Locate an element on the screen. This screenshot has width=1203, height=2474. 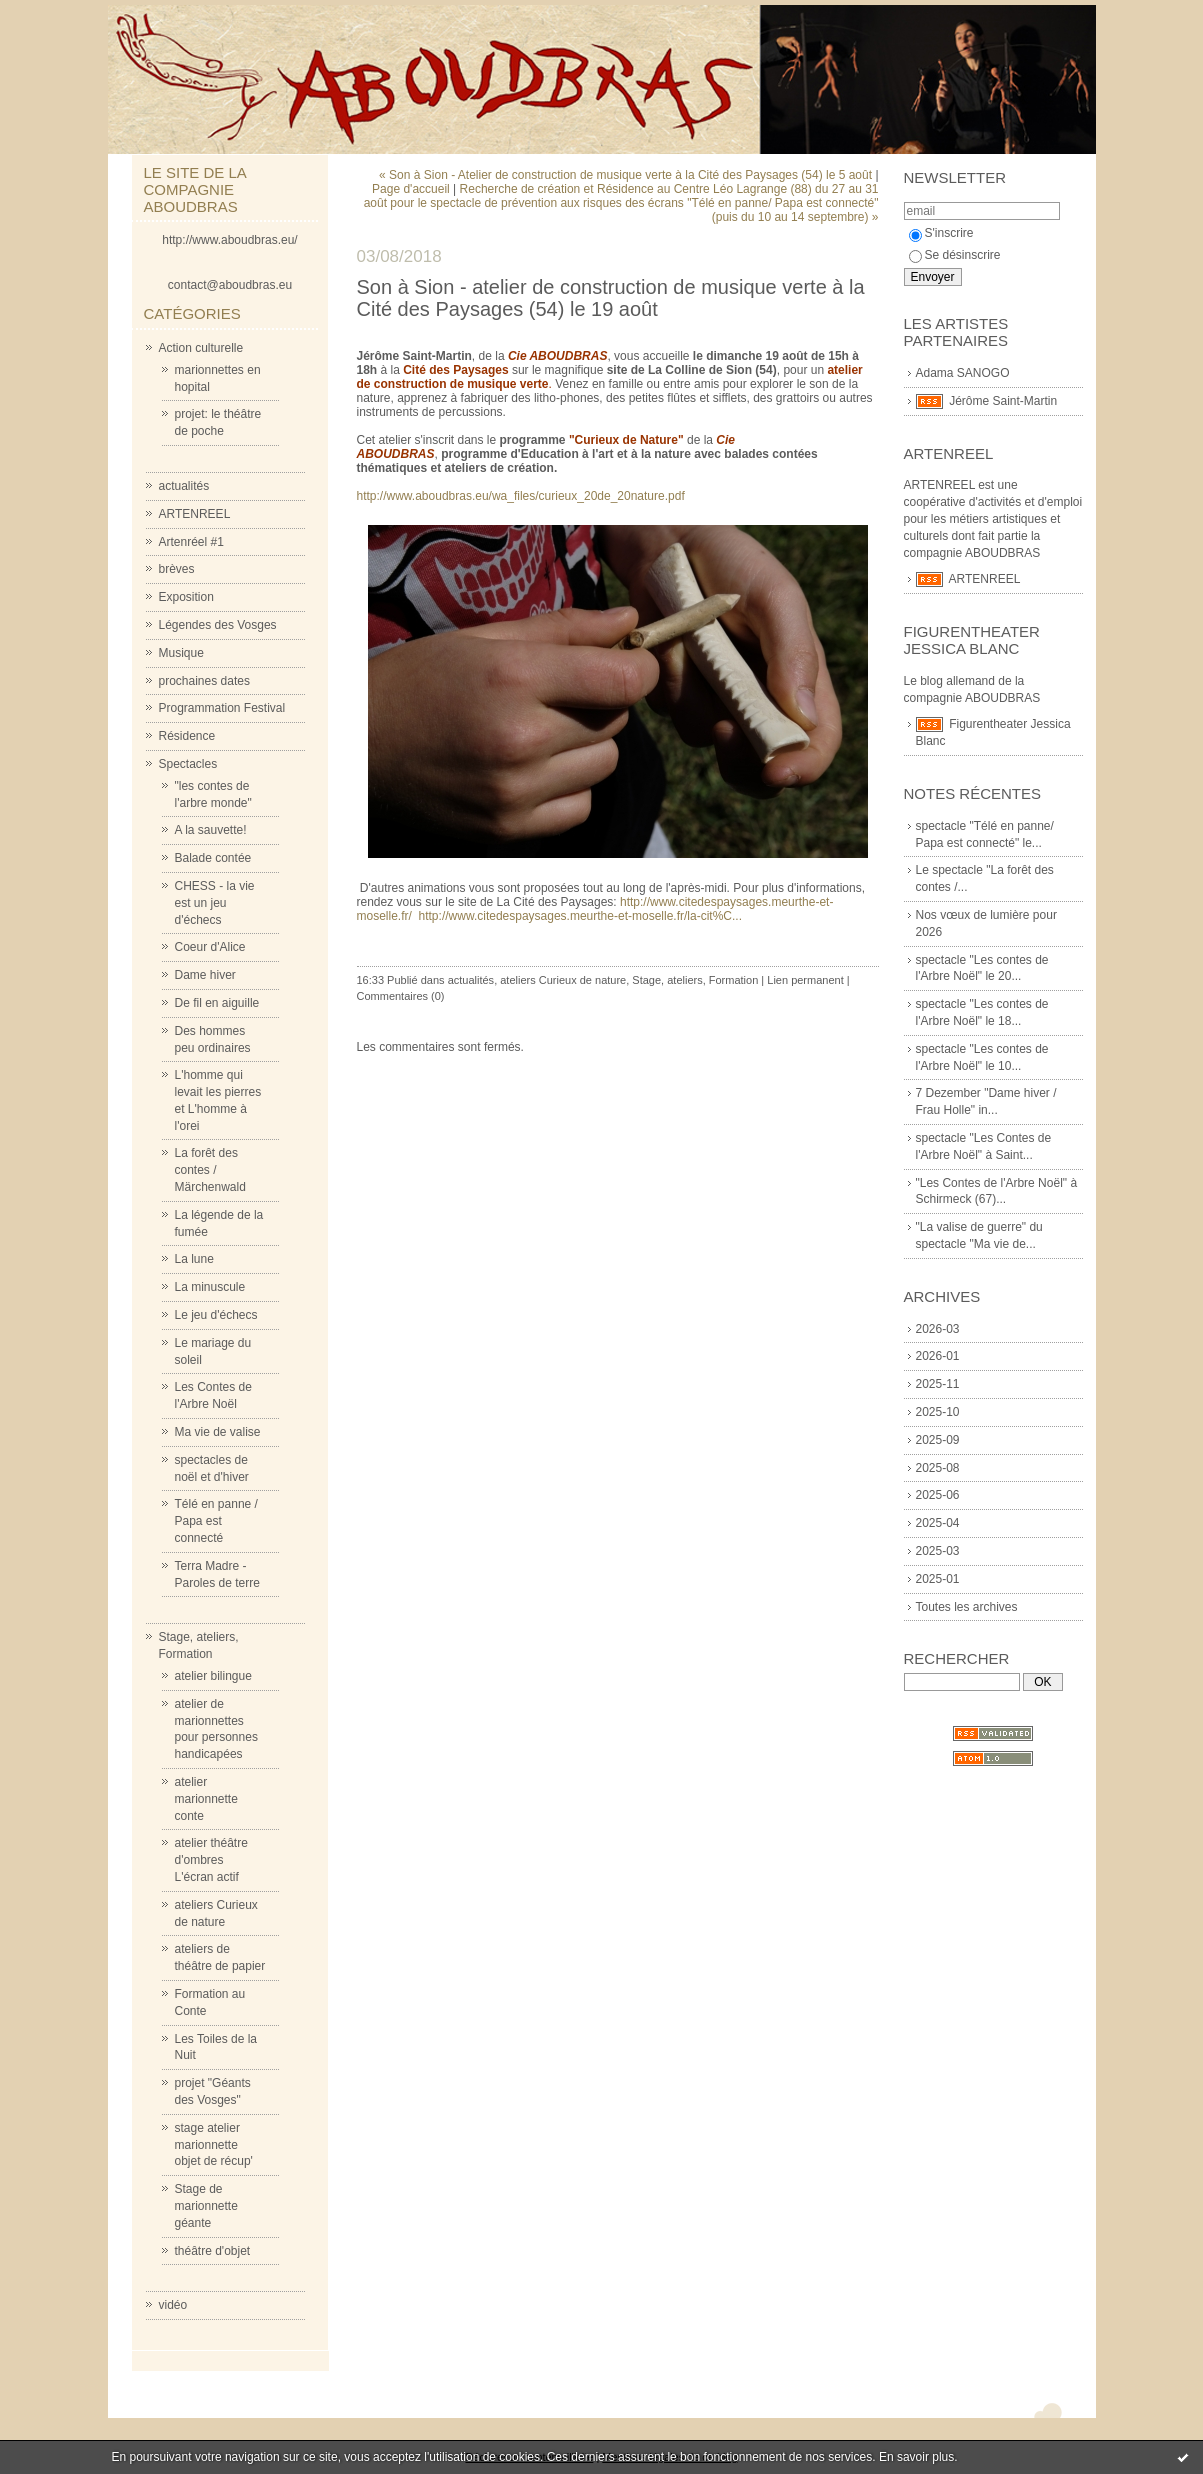
Page d'accueil is located at coordinates (411, 189).